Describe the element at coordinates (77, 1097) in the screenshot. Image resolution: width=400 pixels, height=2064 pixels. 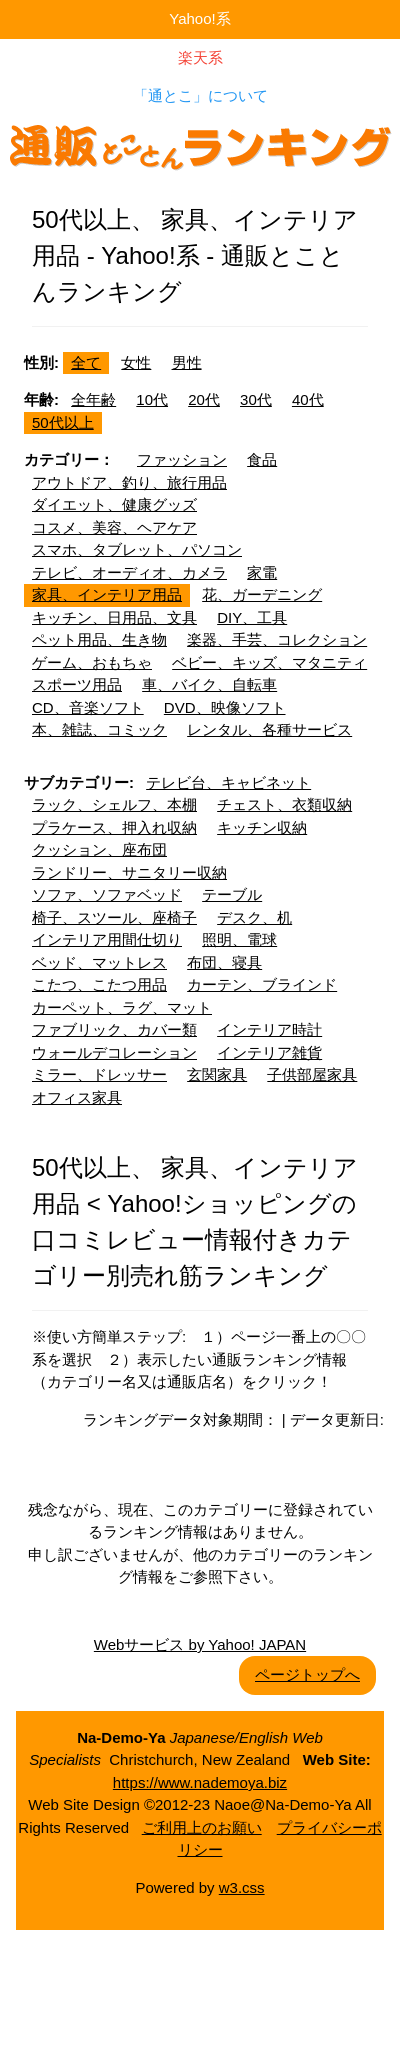
I see `オフィス家具` at that location.